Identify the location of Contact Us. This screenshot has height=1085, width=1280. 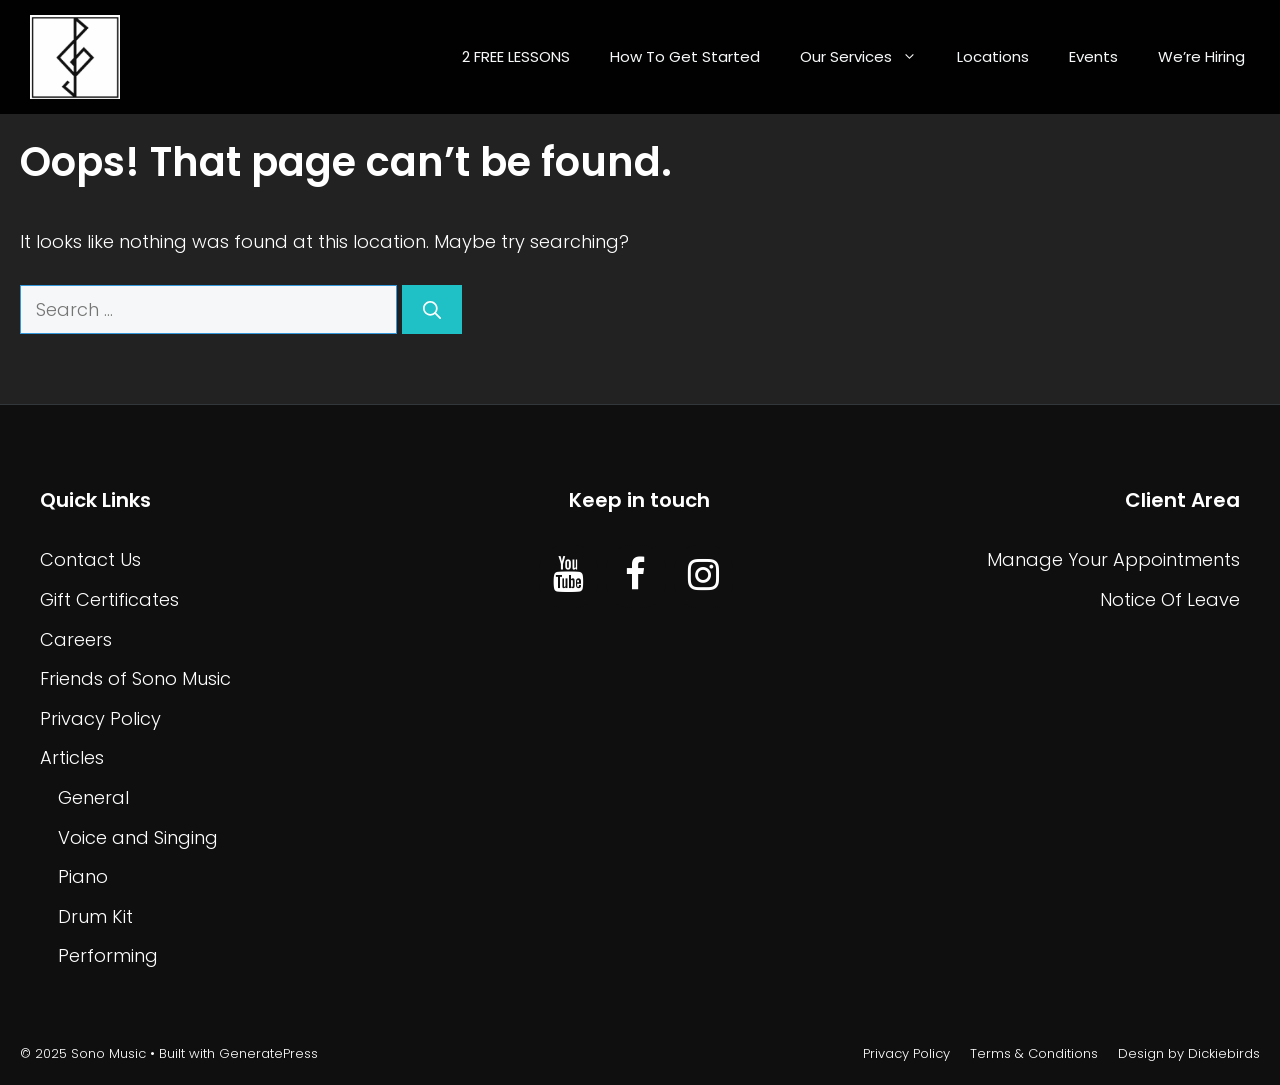
(90, 559).